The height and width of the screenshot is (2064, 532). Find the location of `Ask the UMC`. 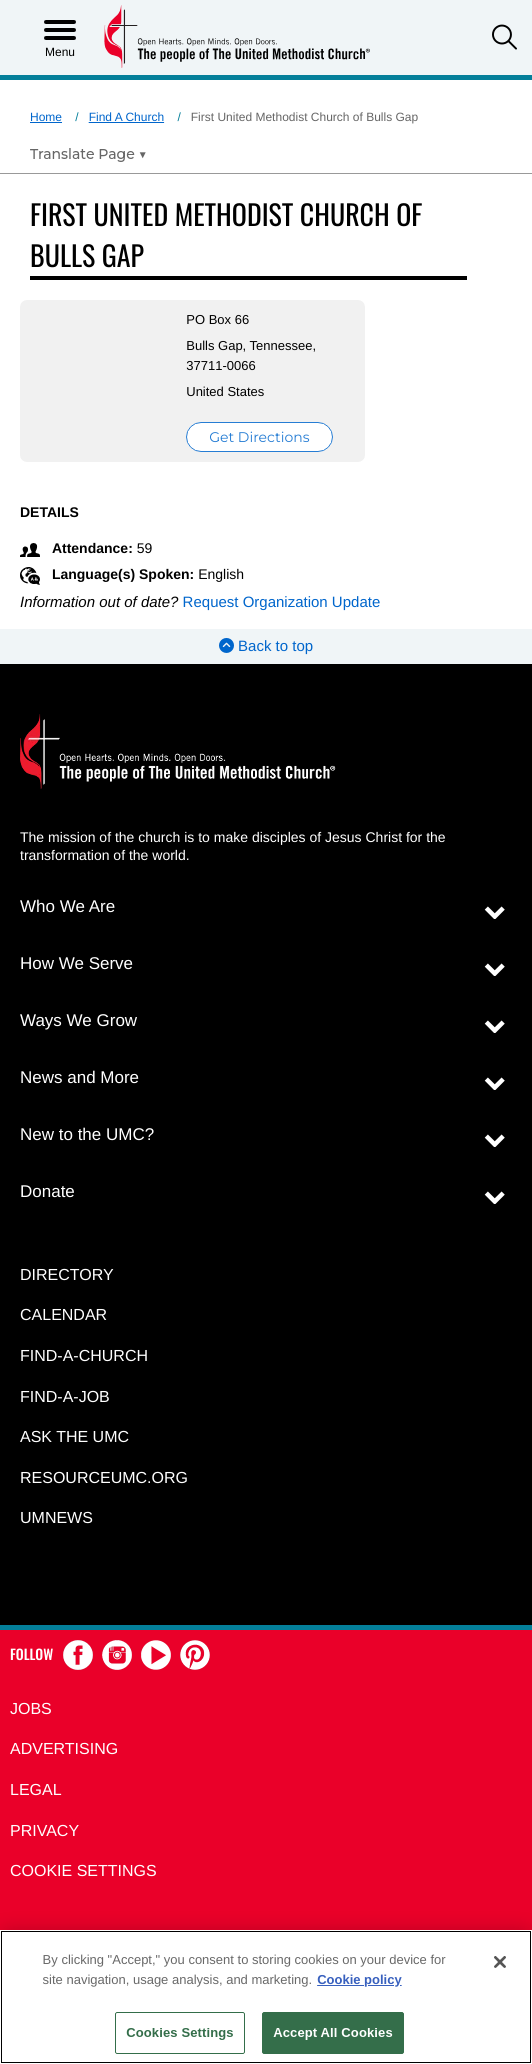

Ask the UMC is located at coordinates (74, 1437).